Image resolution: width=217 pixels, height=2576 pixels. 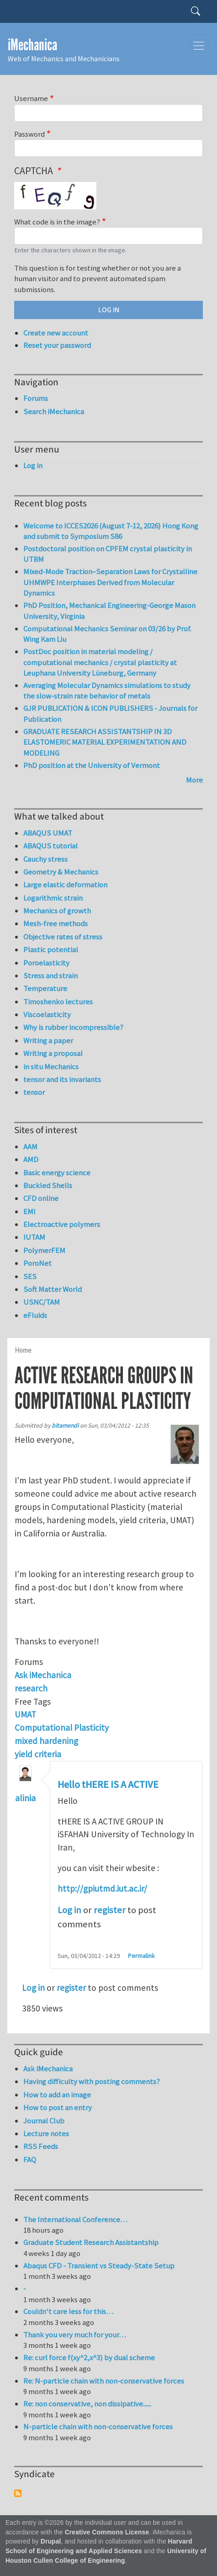 I want to click on Create new account, so click(x=55, y=333).